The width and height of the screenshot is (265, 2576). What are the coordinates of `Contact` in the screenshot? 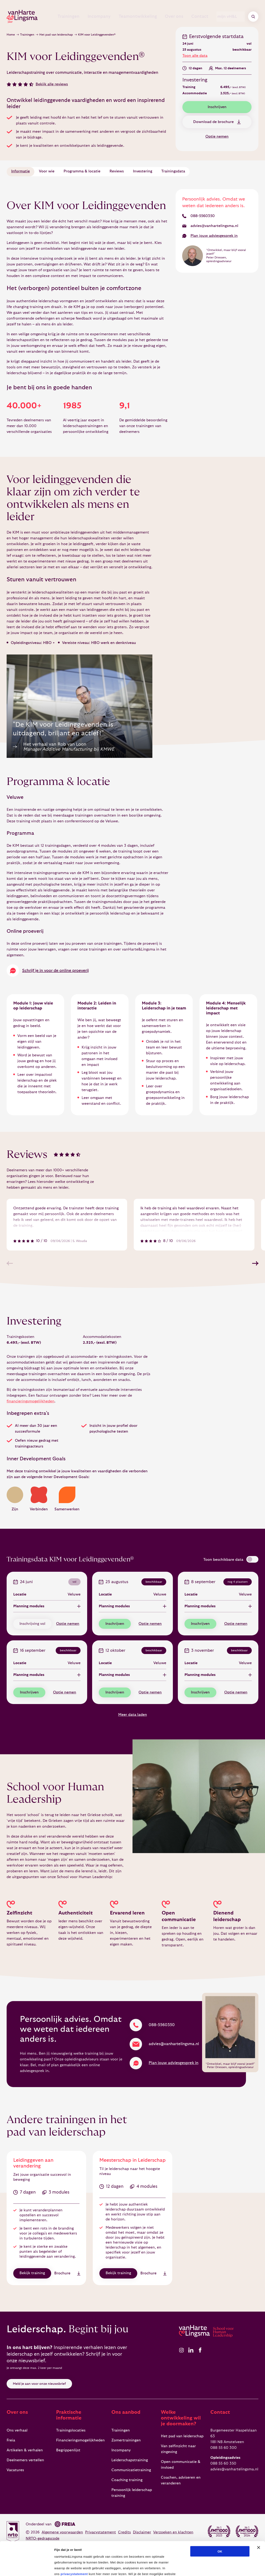 It's located at (202, 16).